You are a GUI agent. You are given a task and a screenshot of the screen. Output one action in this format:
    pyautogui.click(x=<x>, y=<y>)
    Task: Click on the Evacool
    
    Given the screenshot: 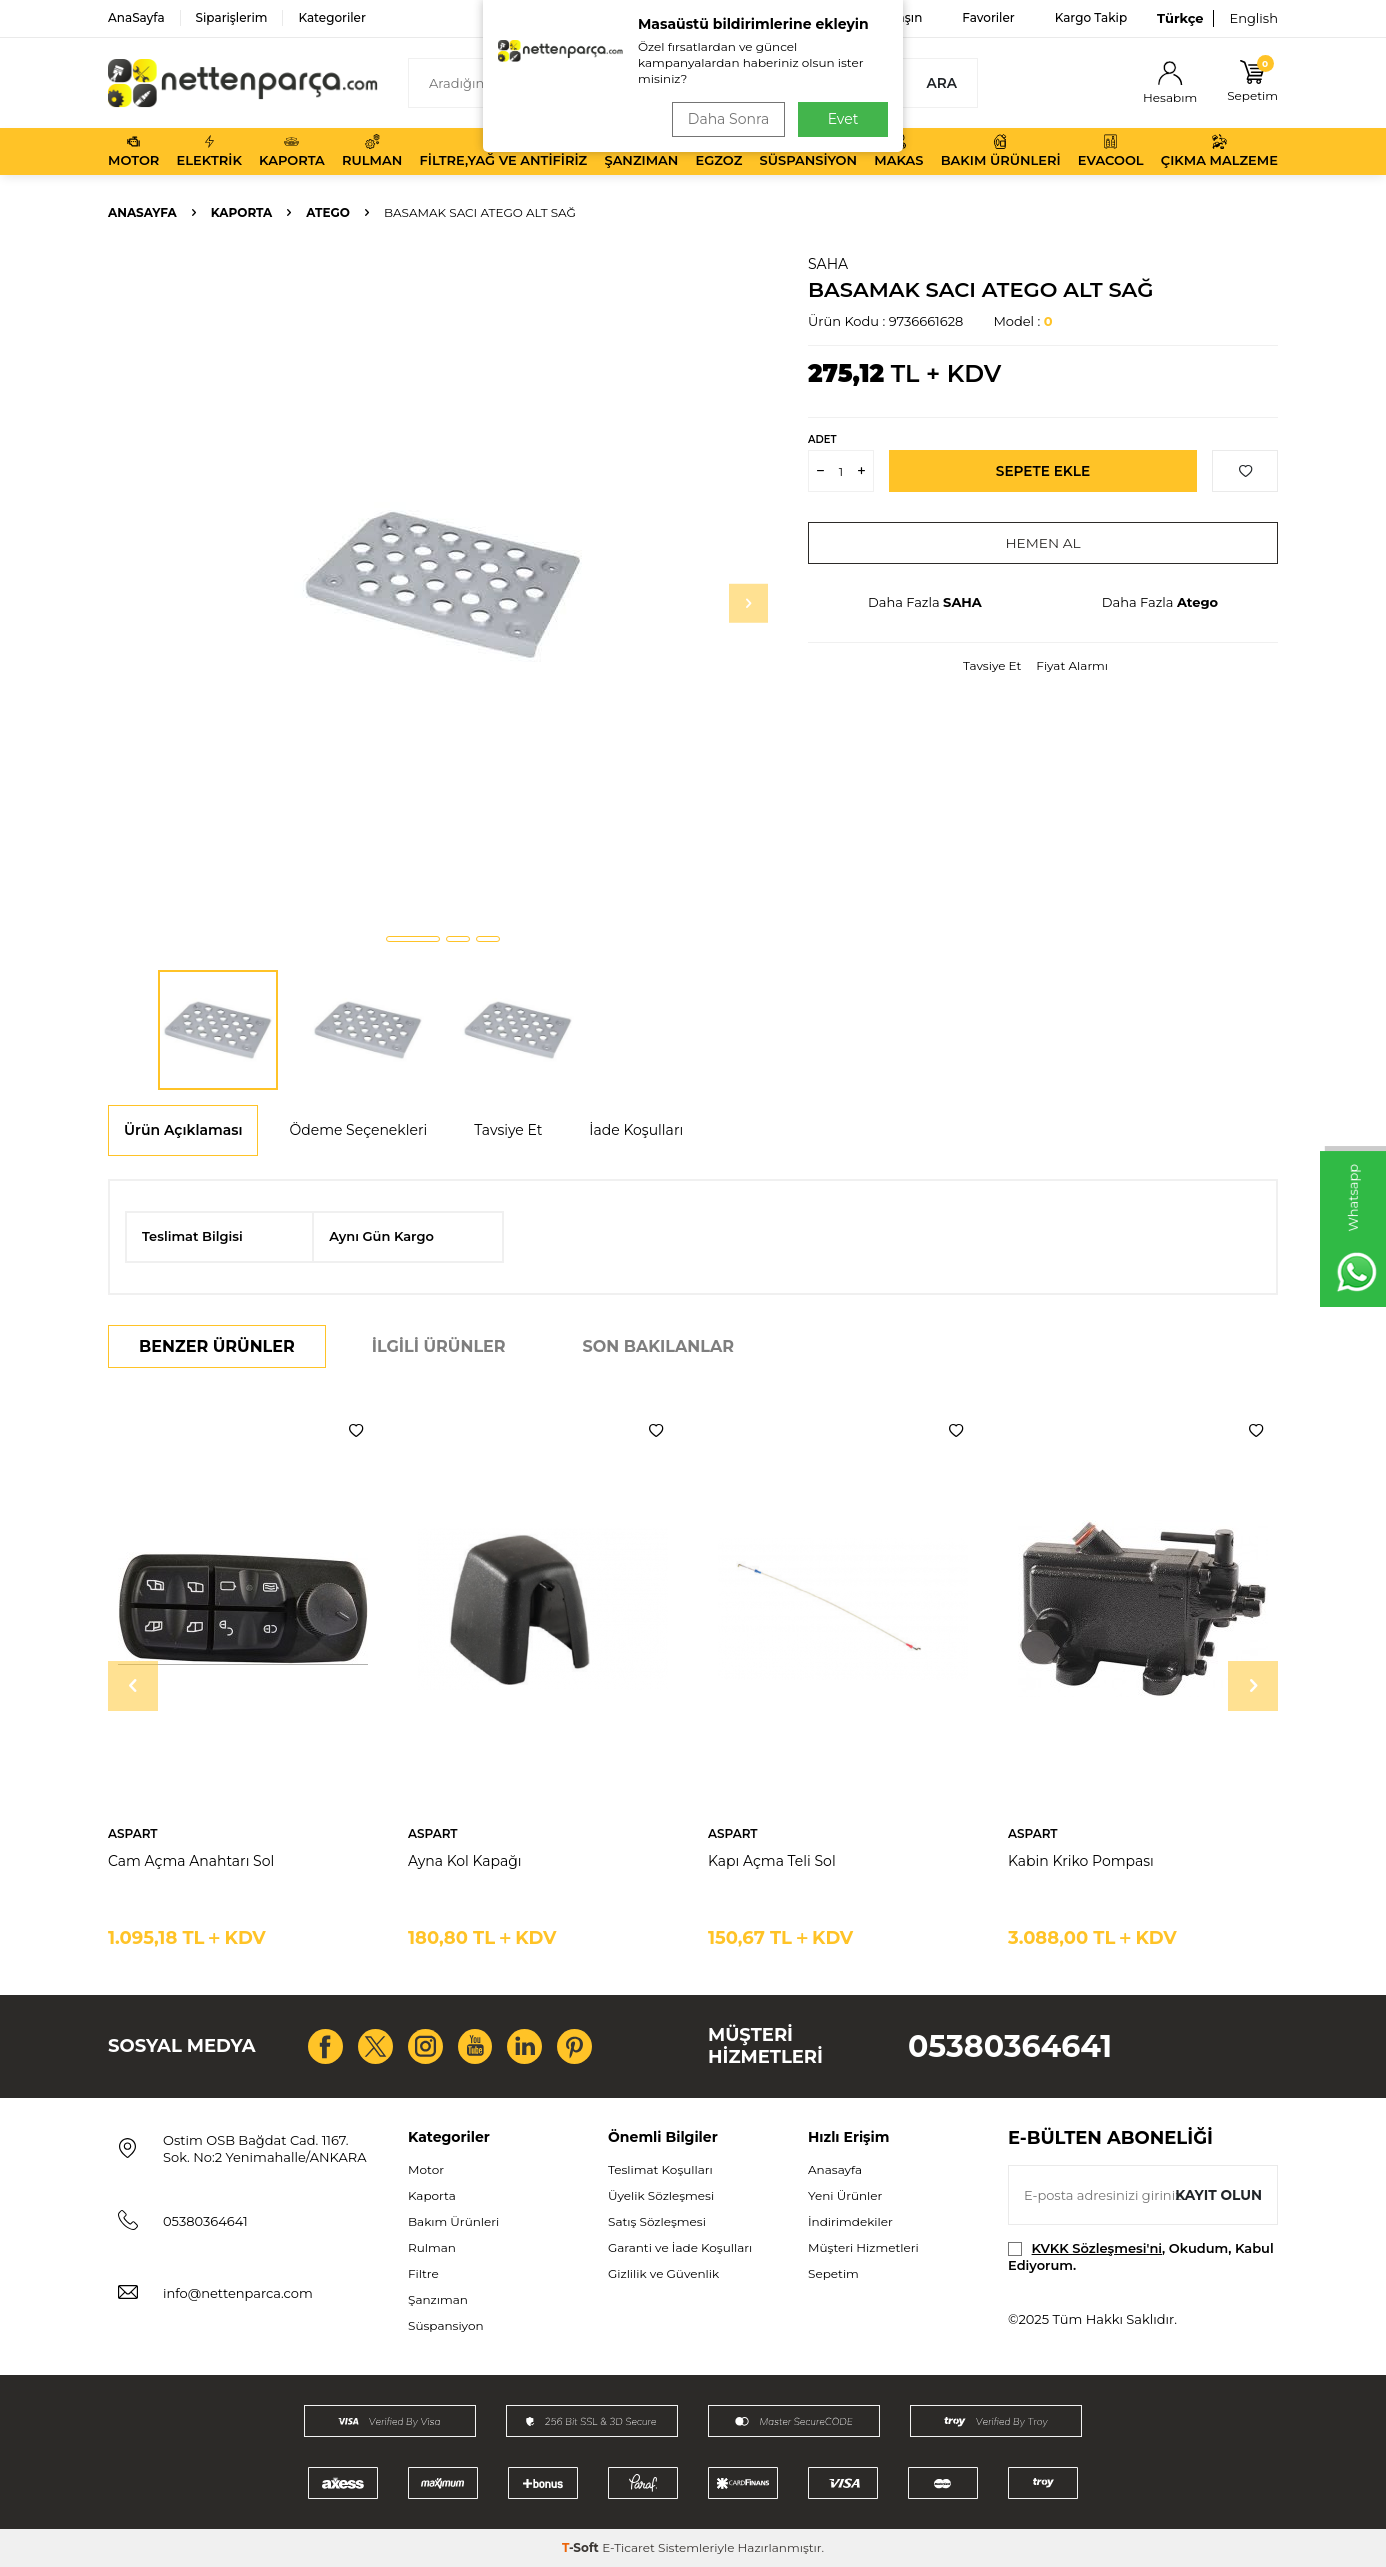 What is the action you would take?
    pyautogui.click(x=1111, y=151)
    